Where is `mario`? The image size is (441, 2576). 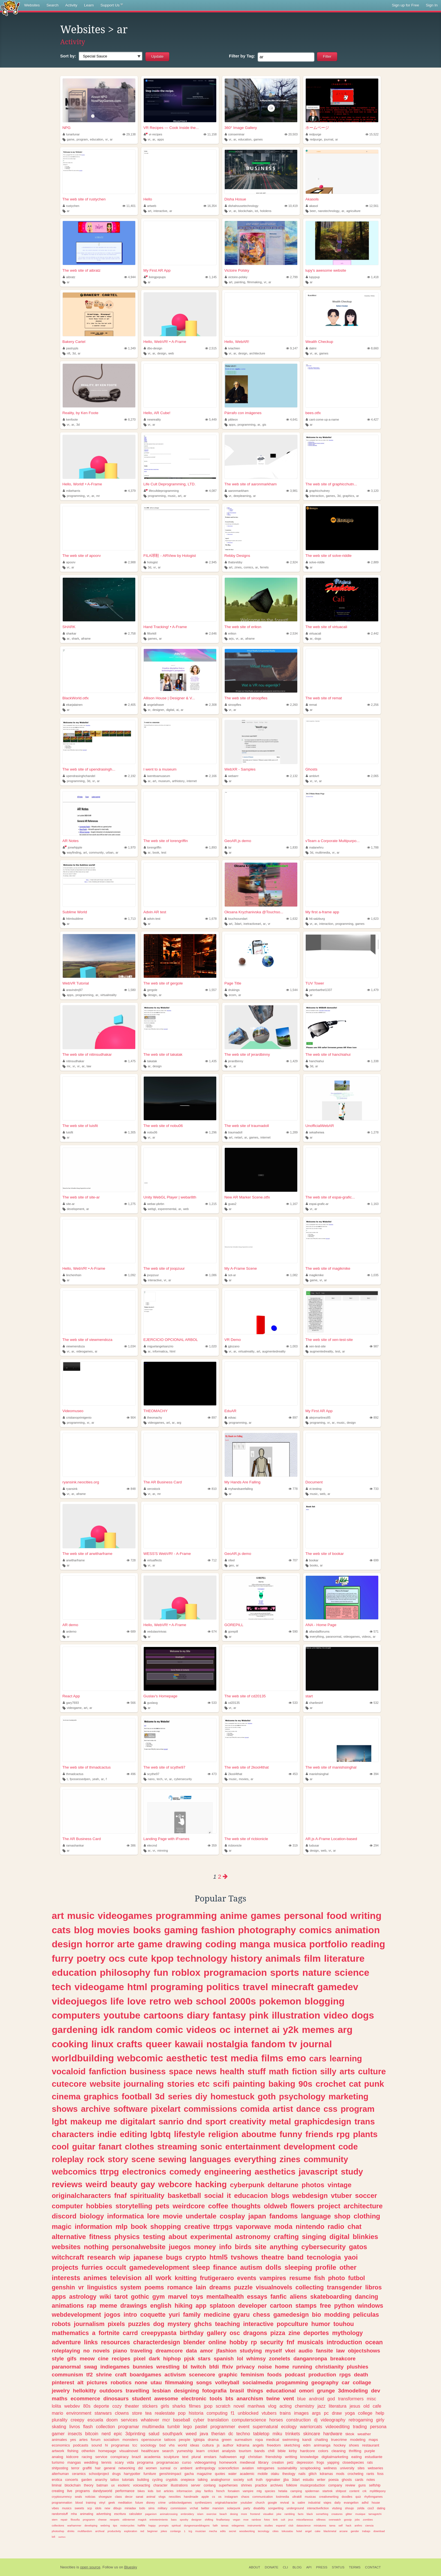
mario is located at coordinates (57, 2413).